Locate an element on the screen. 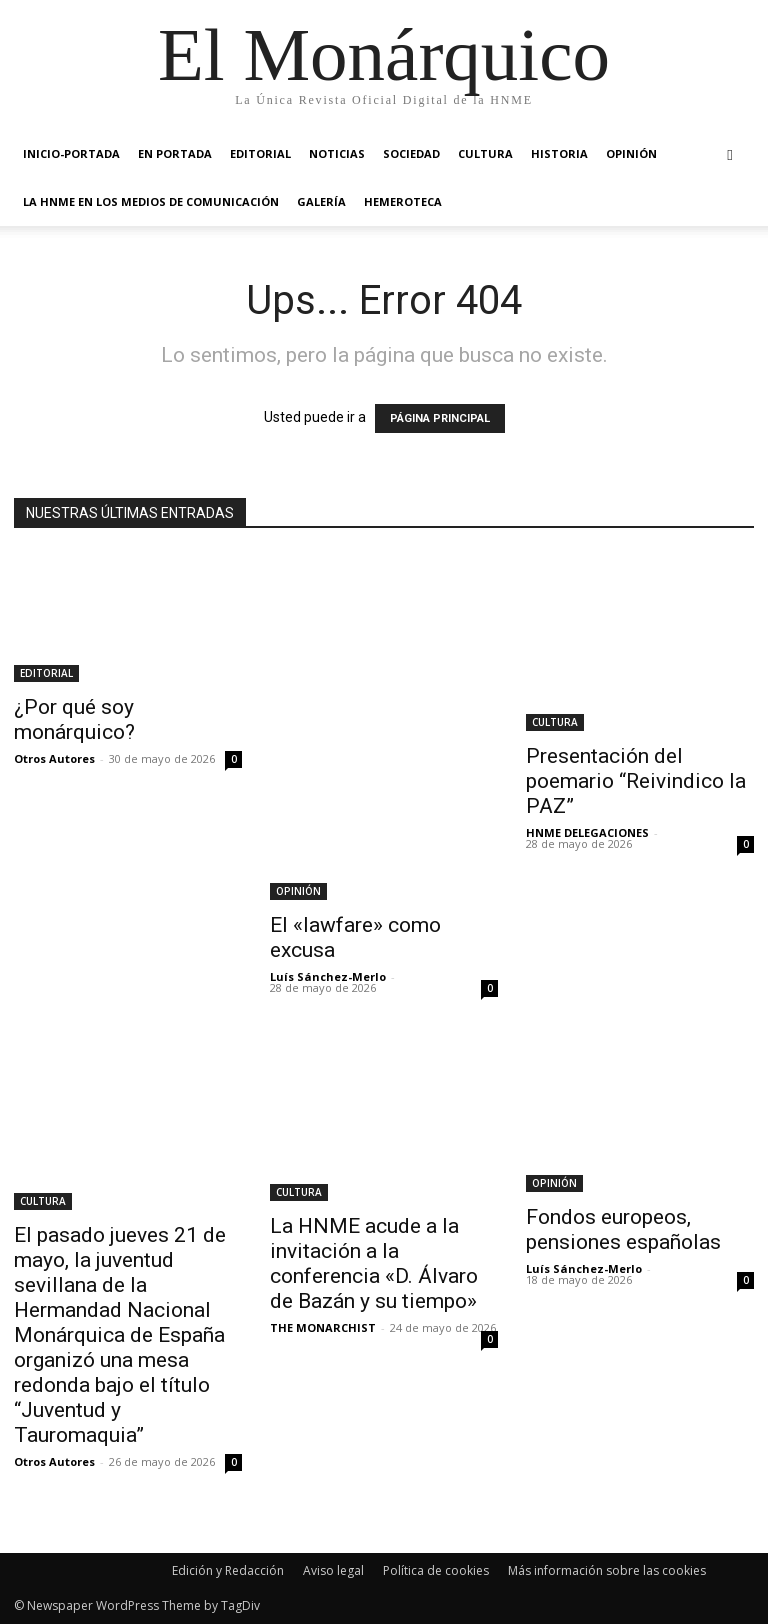 The width and height of the screenshot is (768, 1624). GALERÍA is located at coordinates (321, 201).